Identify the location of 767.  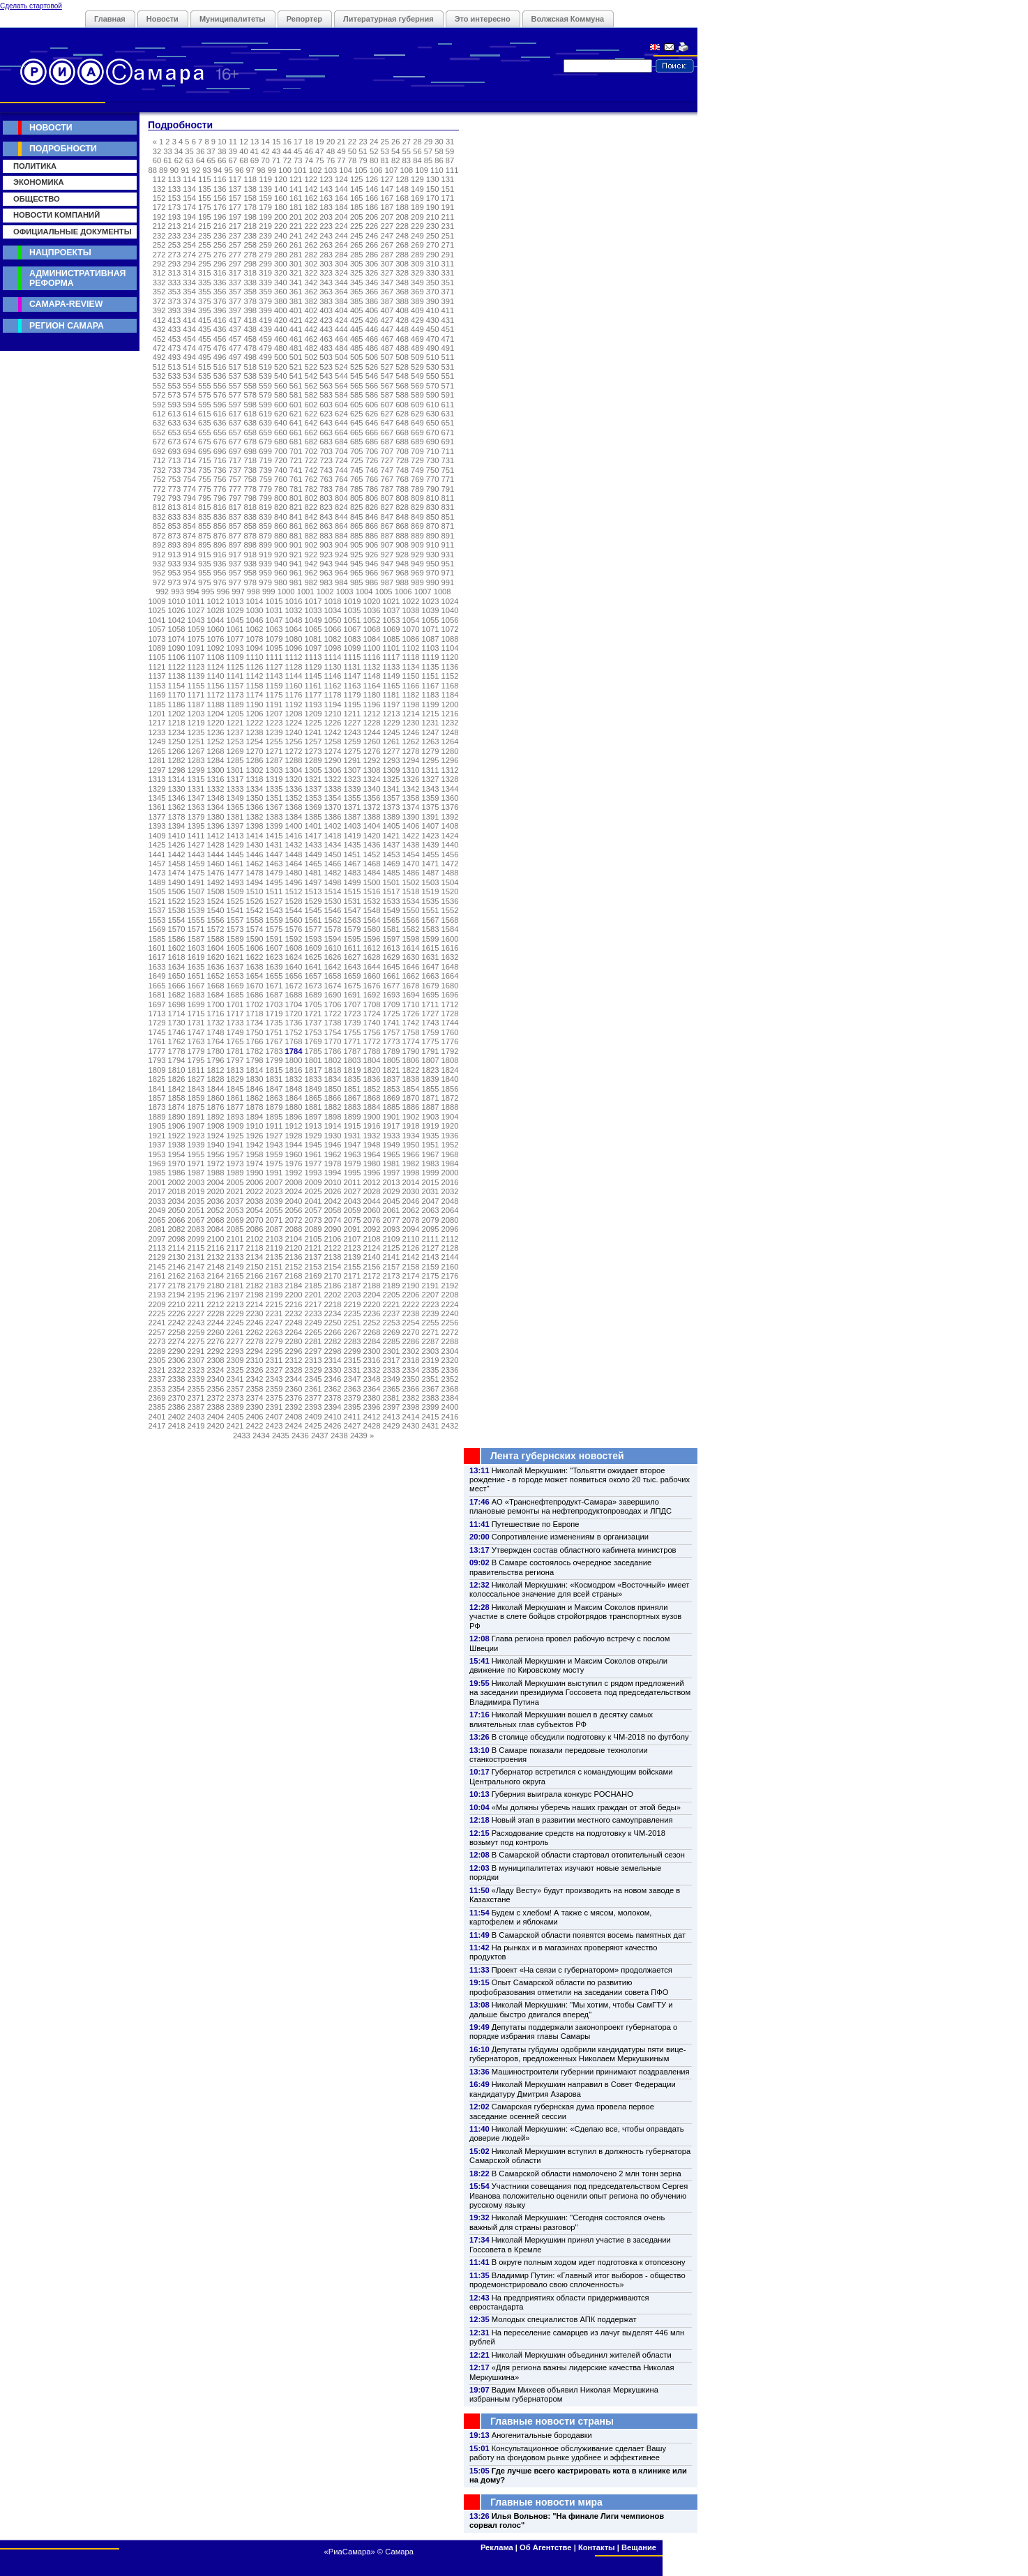
(386, 479).